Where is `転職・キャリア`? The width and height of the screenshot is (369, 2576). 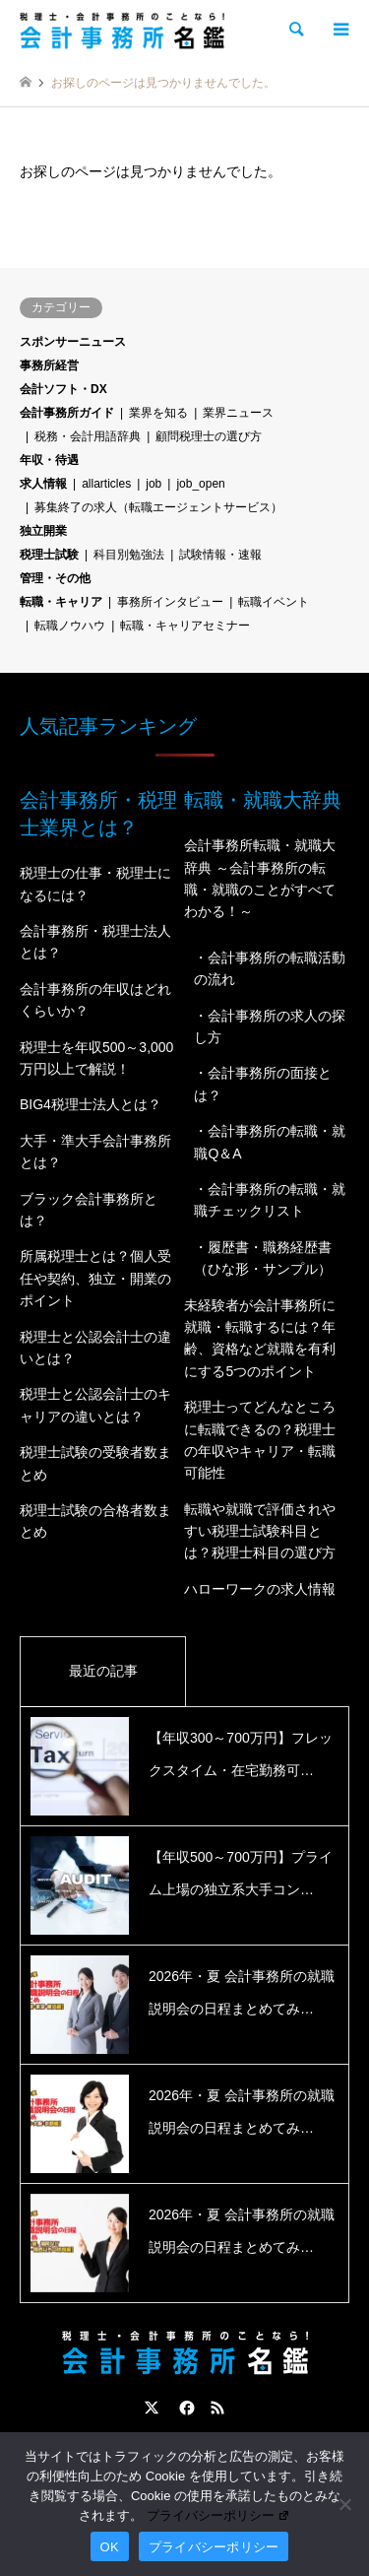 転職・キャリア is located at coordinates (61, 602).